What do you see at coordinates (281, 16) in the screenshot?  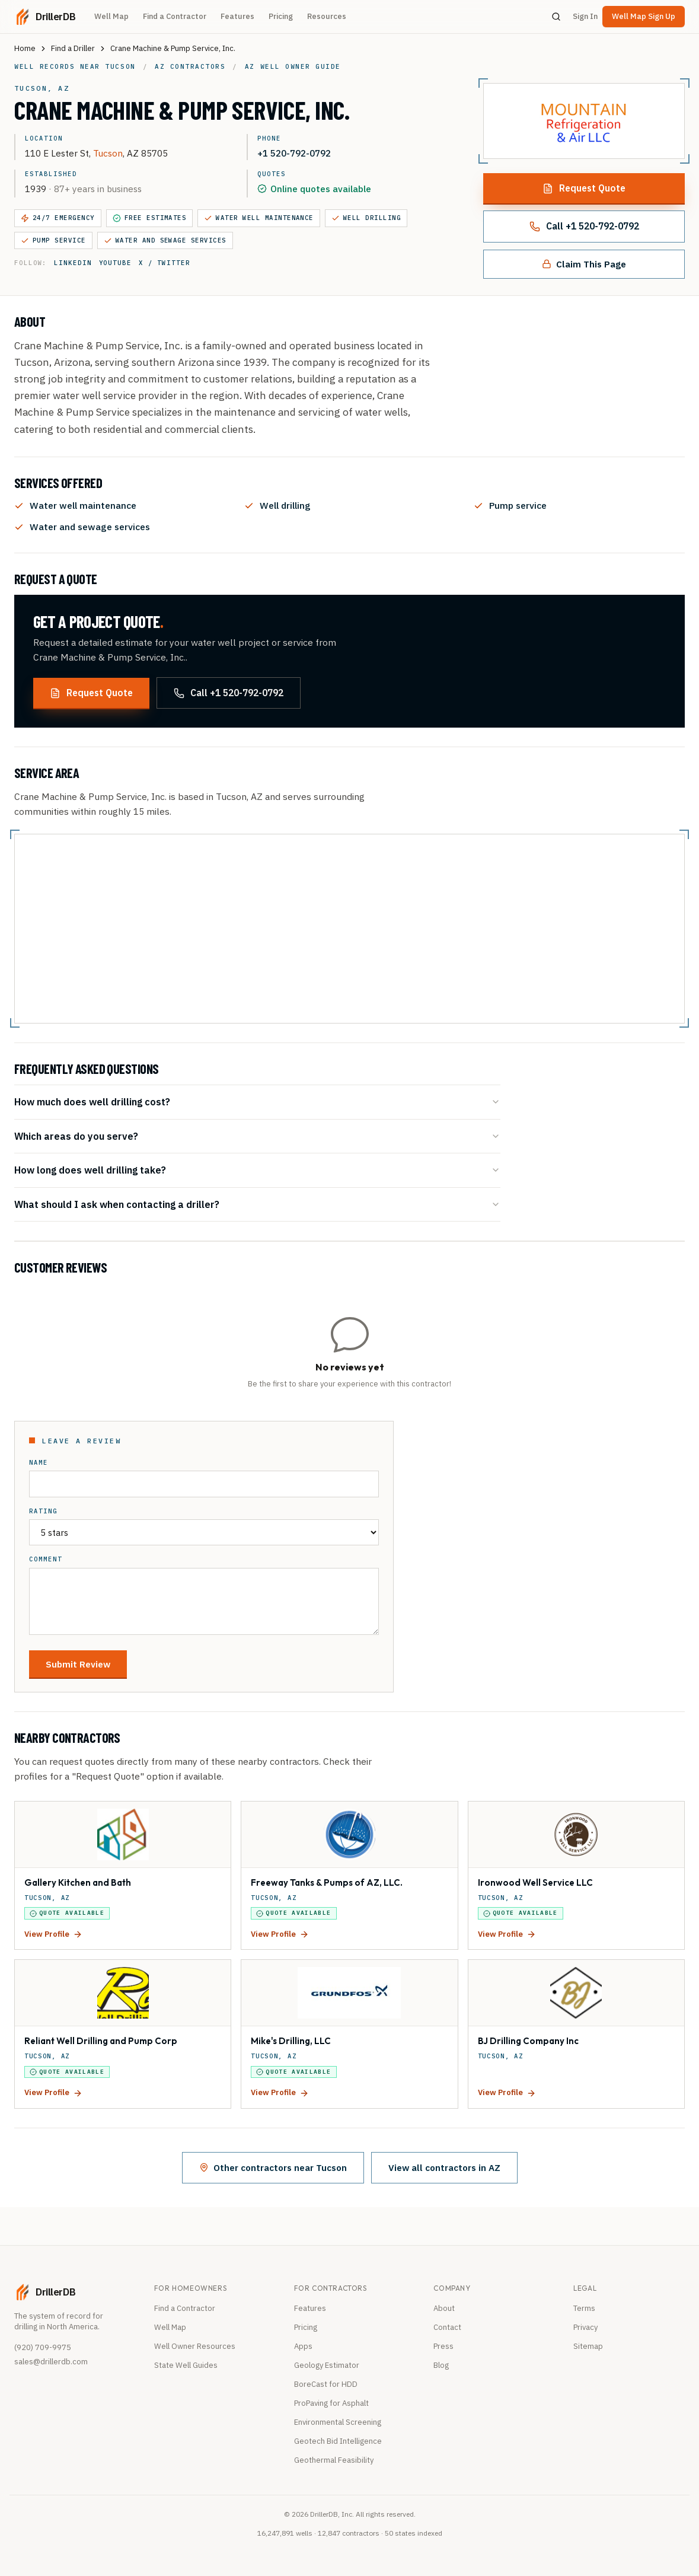 I see `Pricing` at bounding box center [281, 16].